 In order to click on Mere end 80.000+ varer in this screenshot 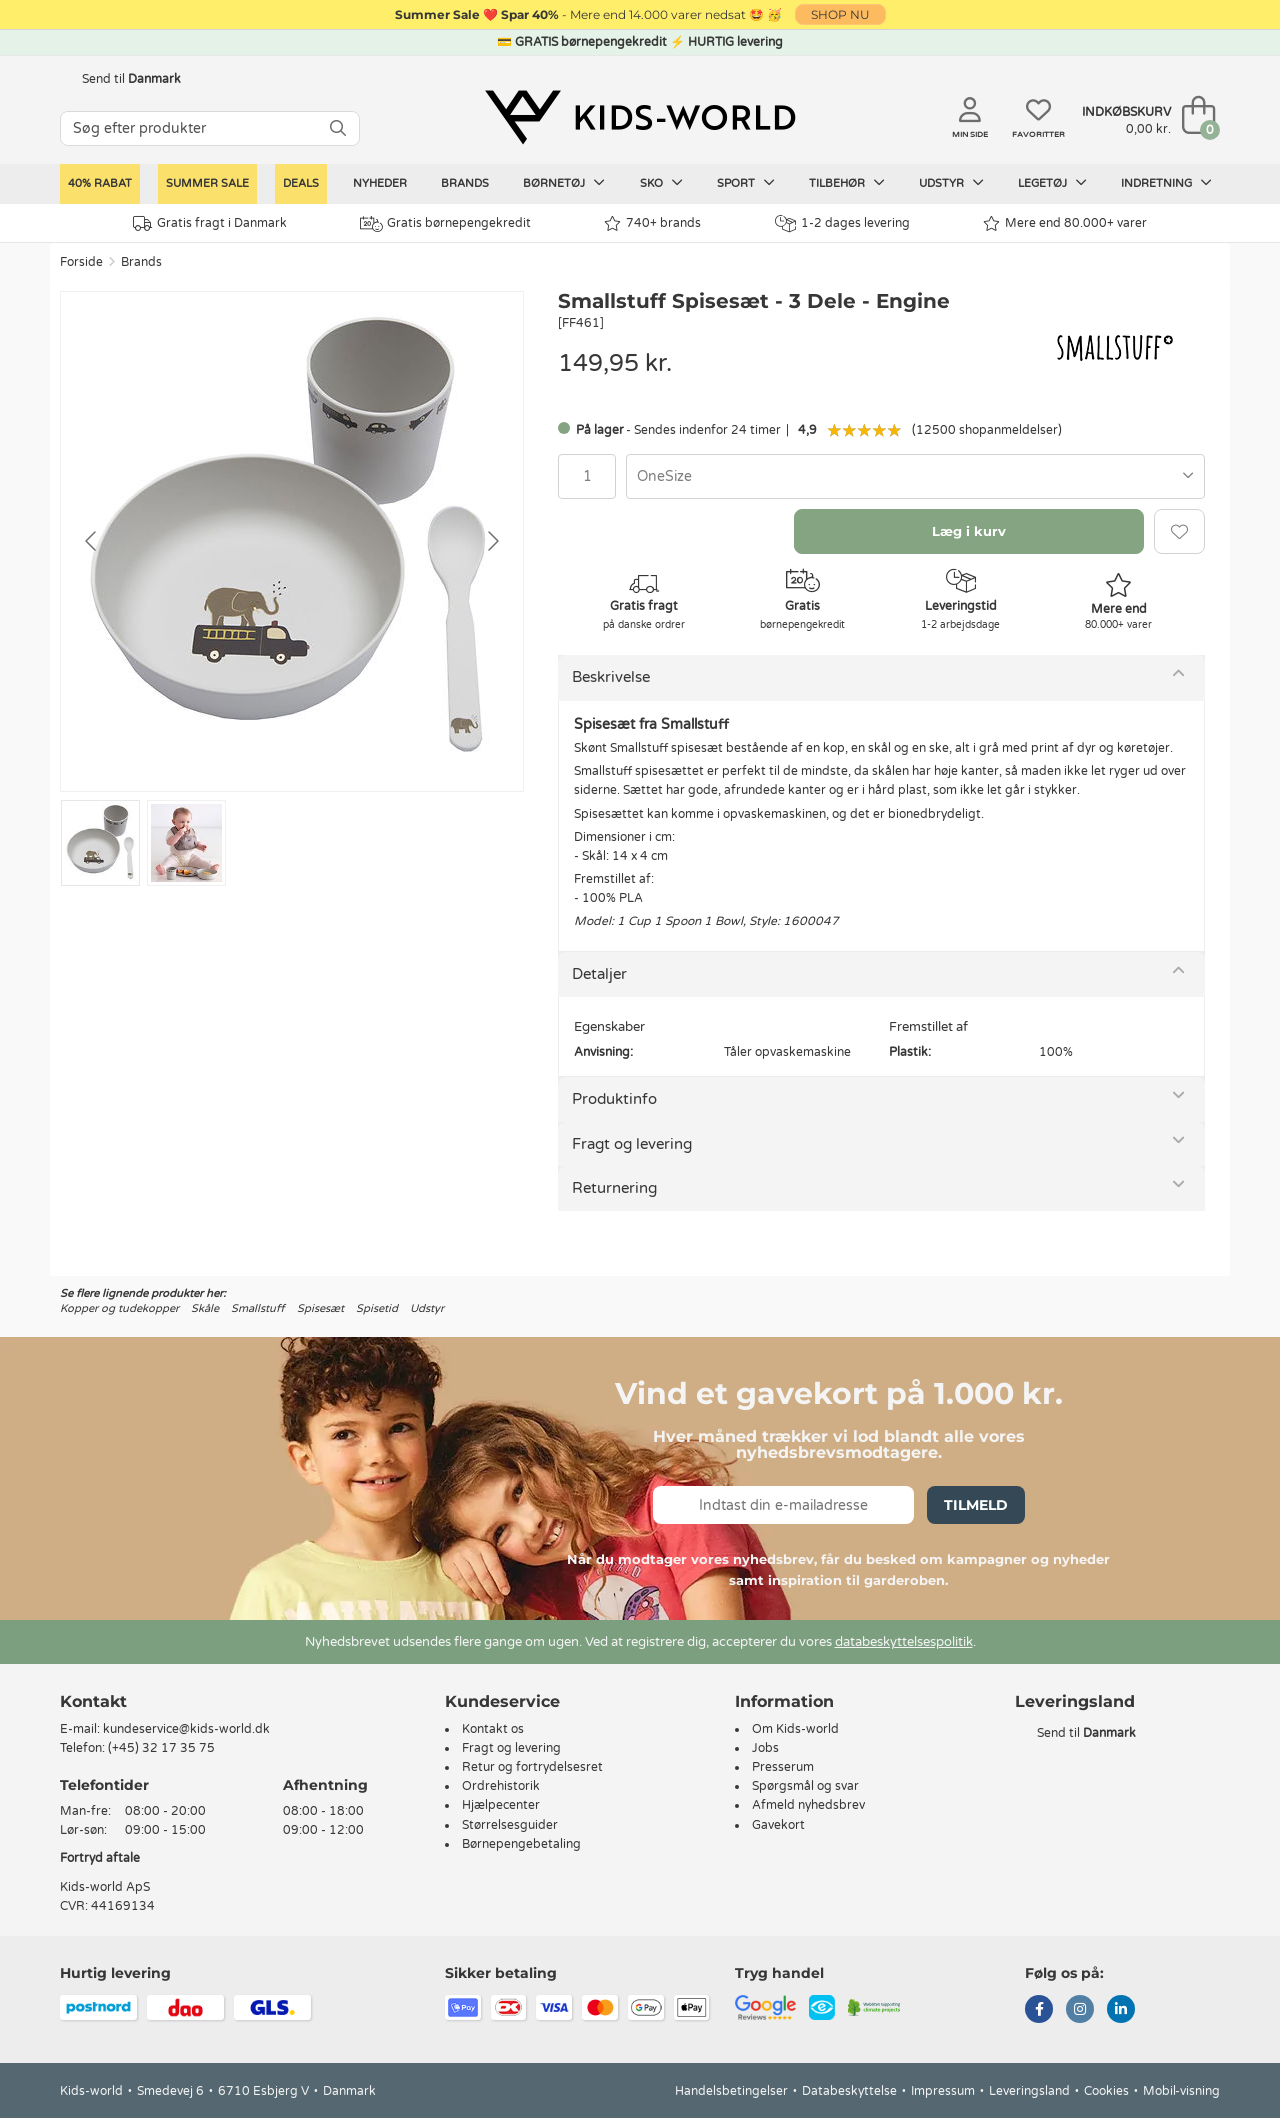, I will do `click(1065, 223)`.